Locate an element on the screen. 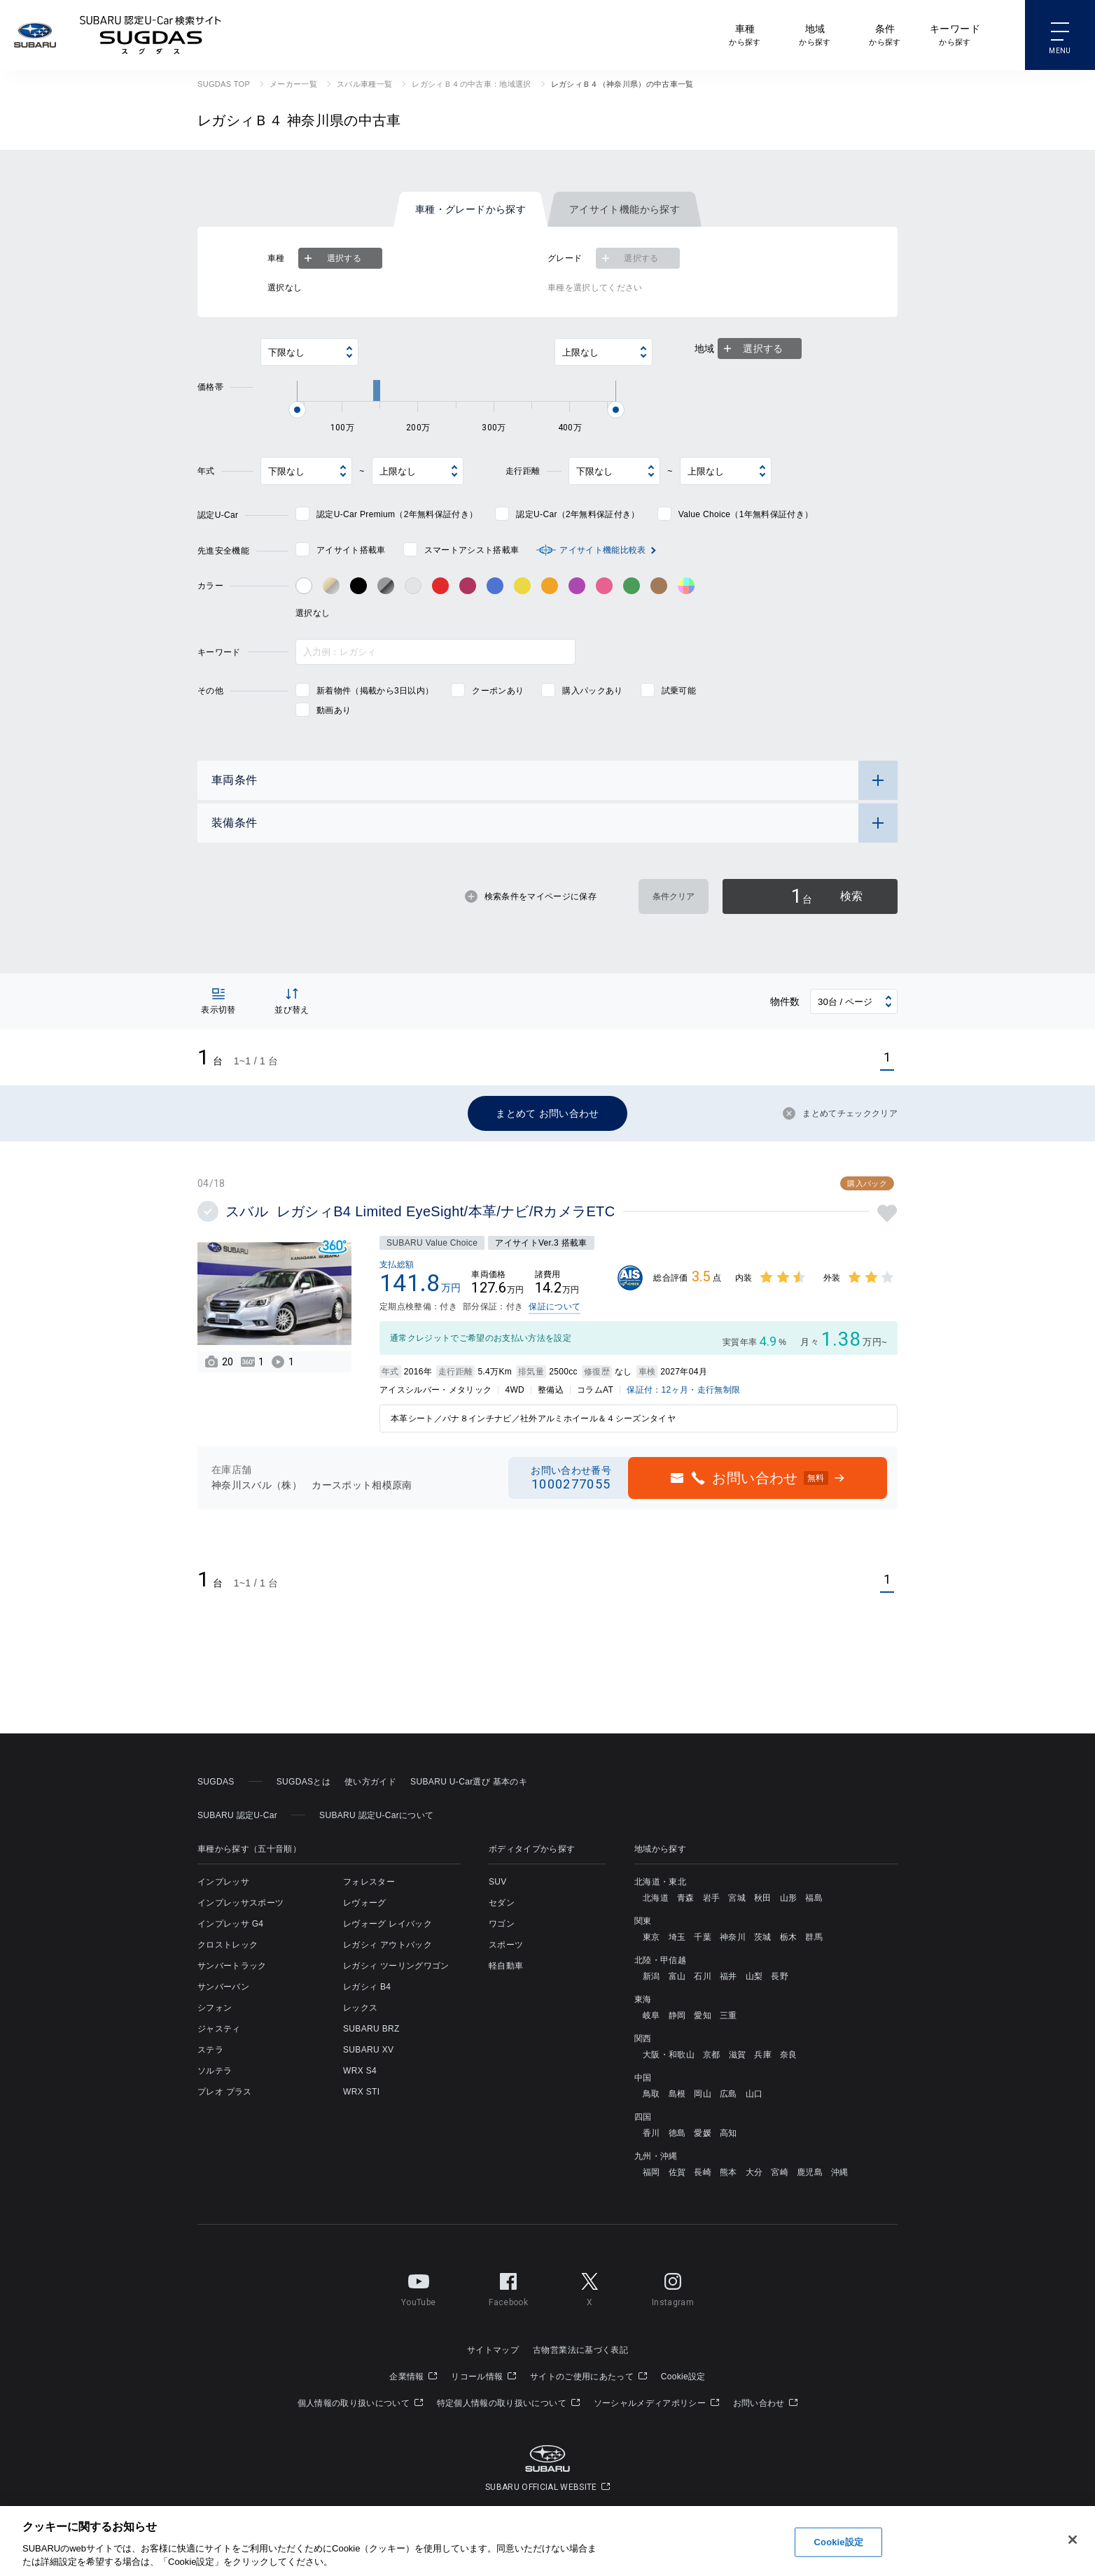 Image resolution: width=1095 pixels, height=2576 pixels. 島根 is located at coordinates (677, 2094).